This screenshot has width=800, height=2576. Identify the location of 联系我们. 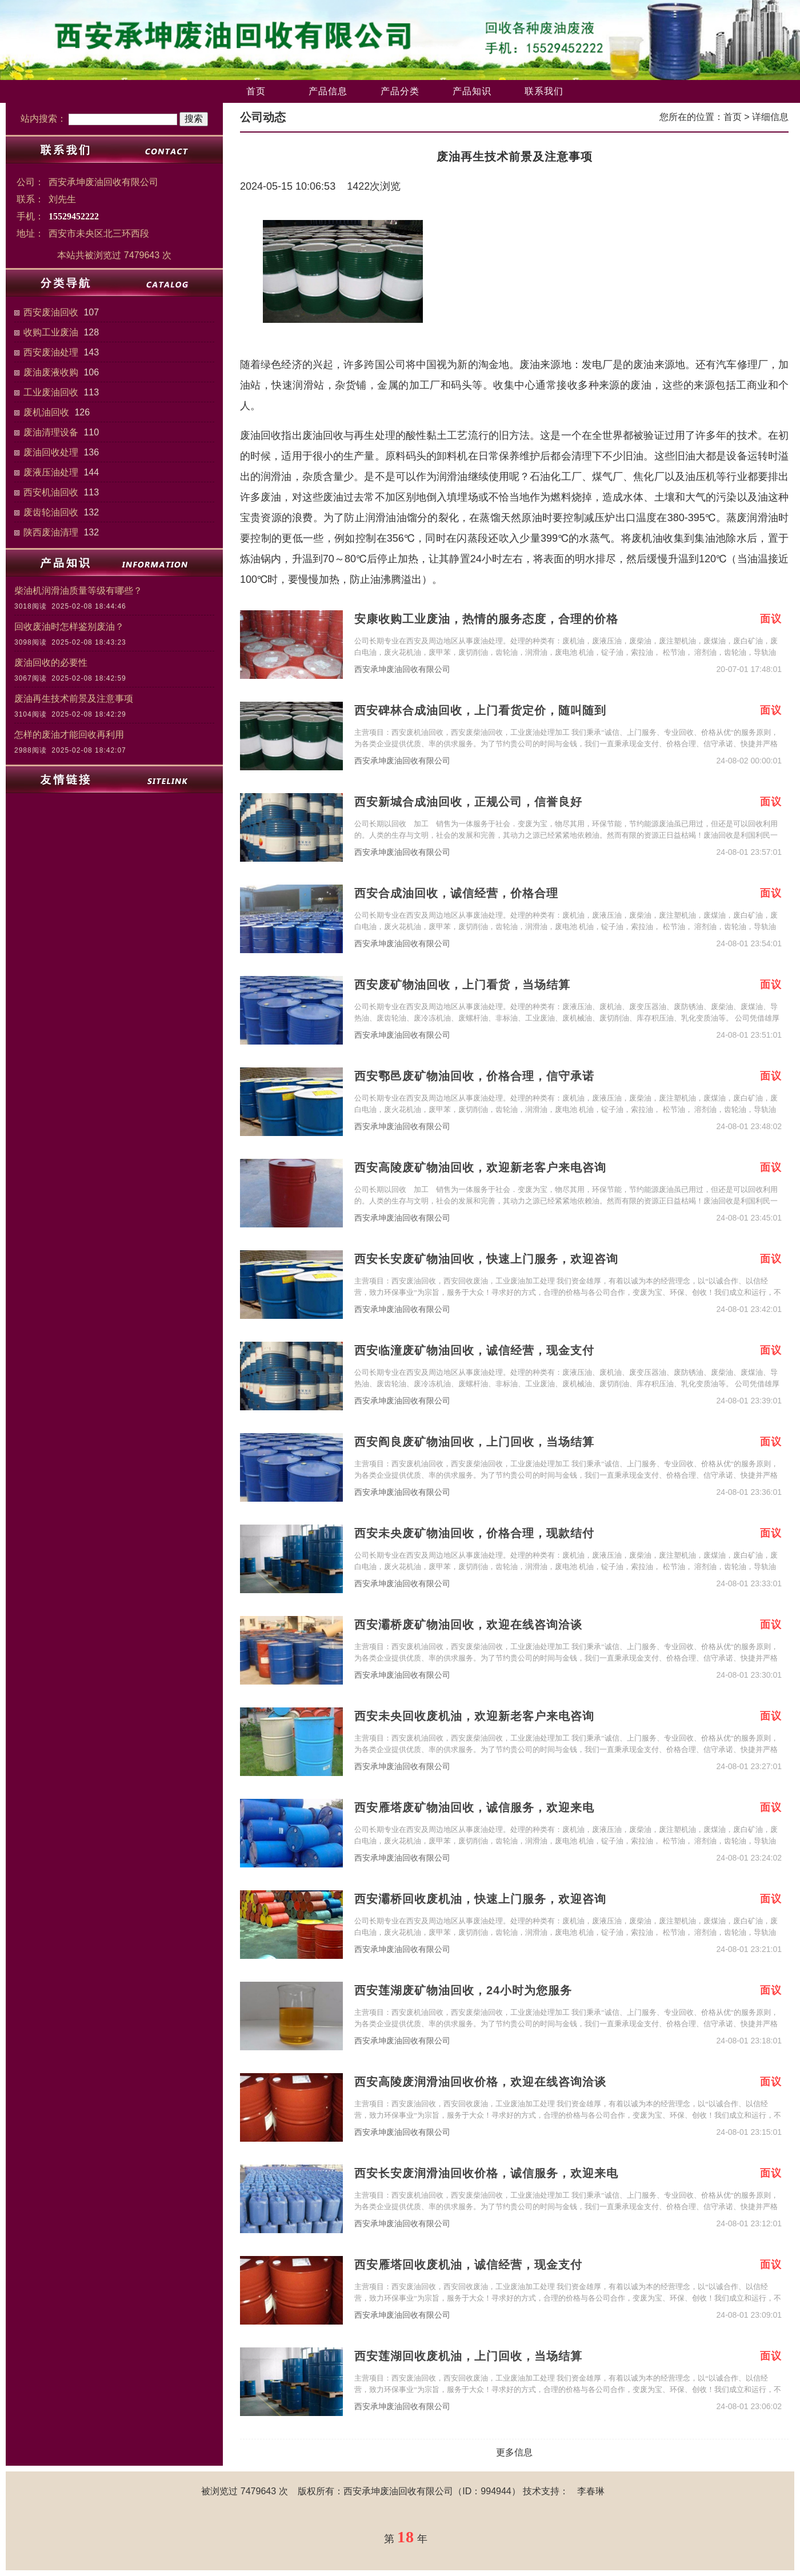
(544, 91).